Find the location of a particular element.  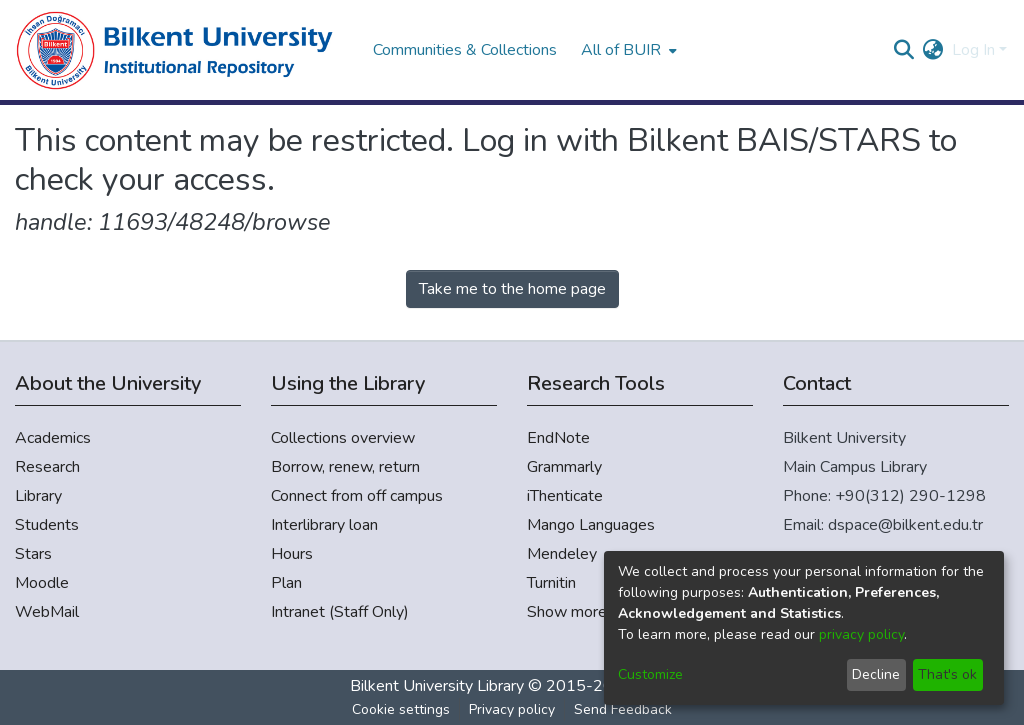

Cookie settings is located at coordinates (401, 709).